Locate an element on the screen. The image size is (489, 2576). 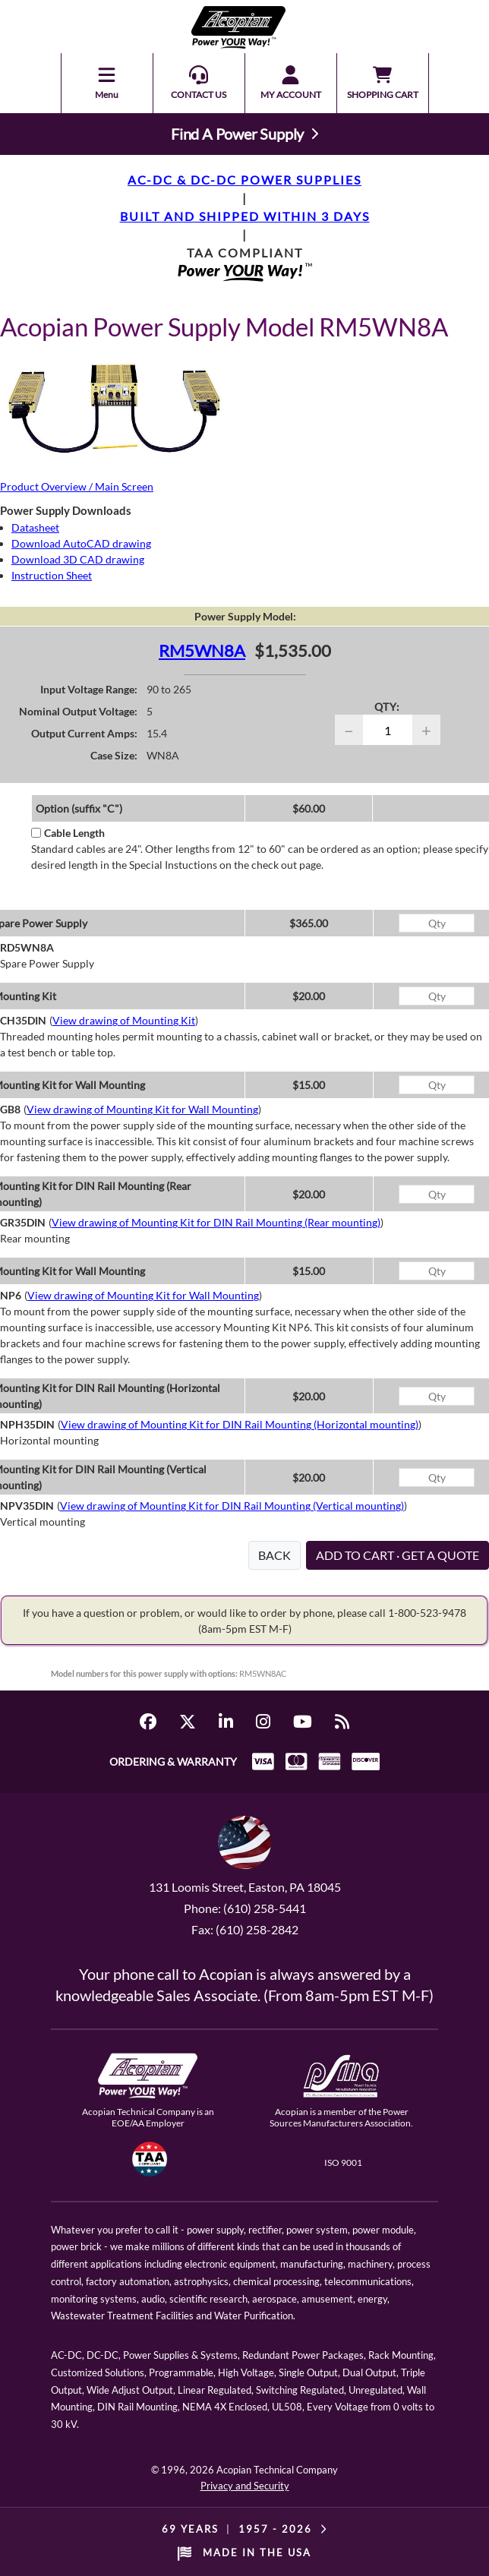
View drawing of Mounting Kit is located at coordinates (123, 1020).